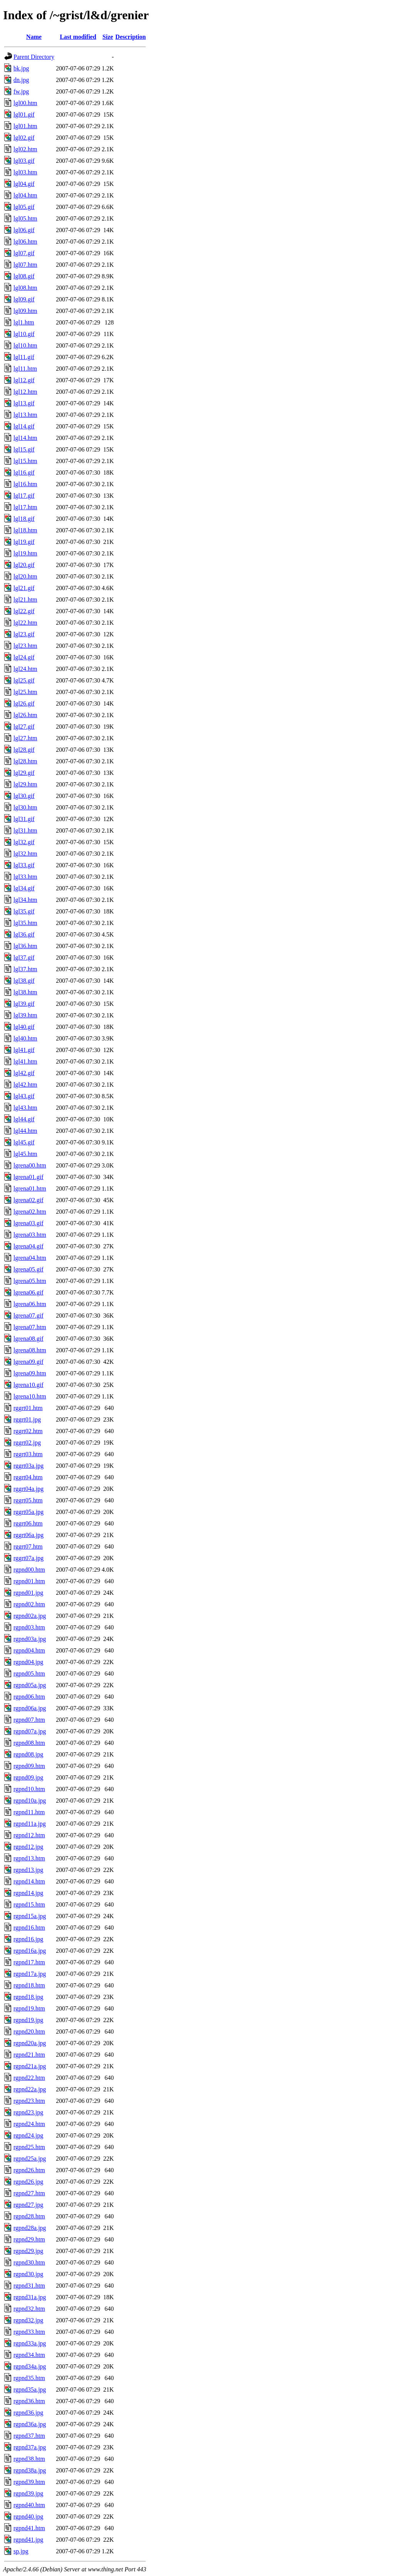 Image resolution: width=394 pixels, height=2576 pixels. What do you see at coordinates (25, 738) in the screenshot?
I see `lgl27.htm` at bounding box center [25, 738].